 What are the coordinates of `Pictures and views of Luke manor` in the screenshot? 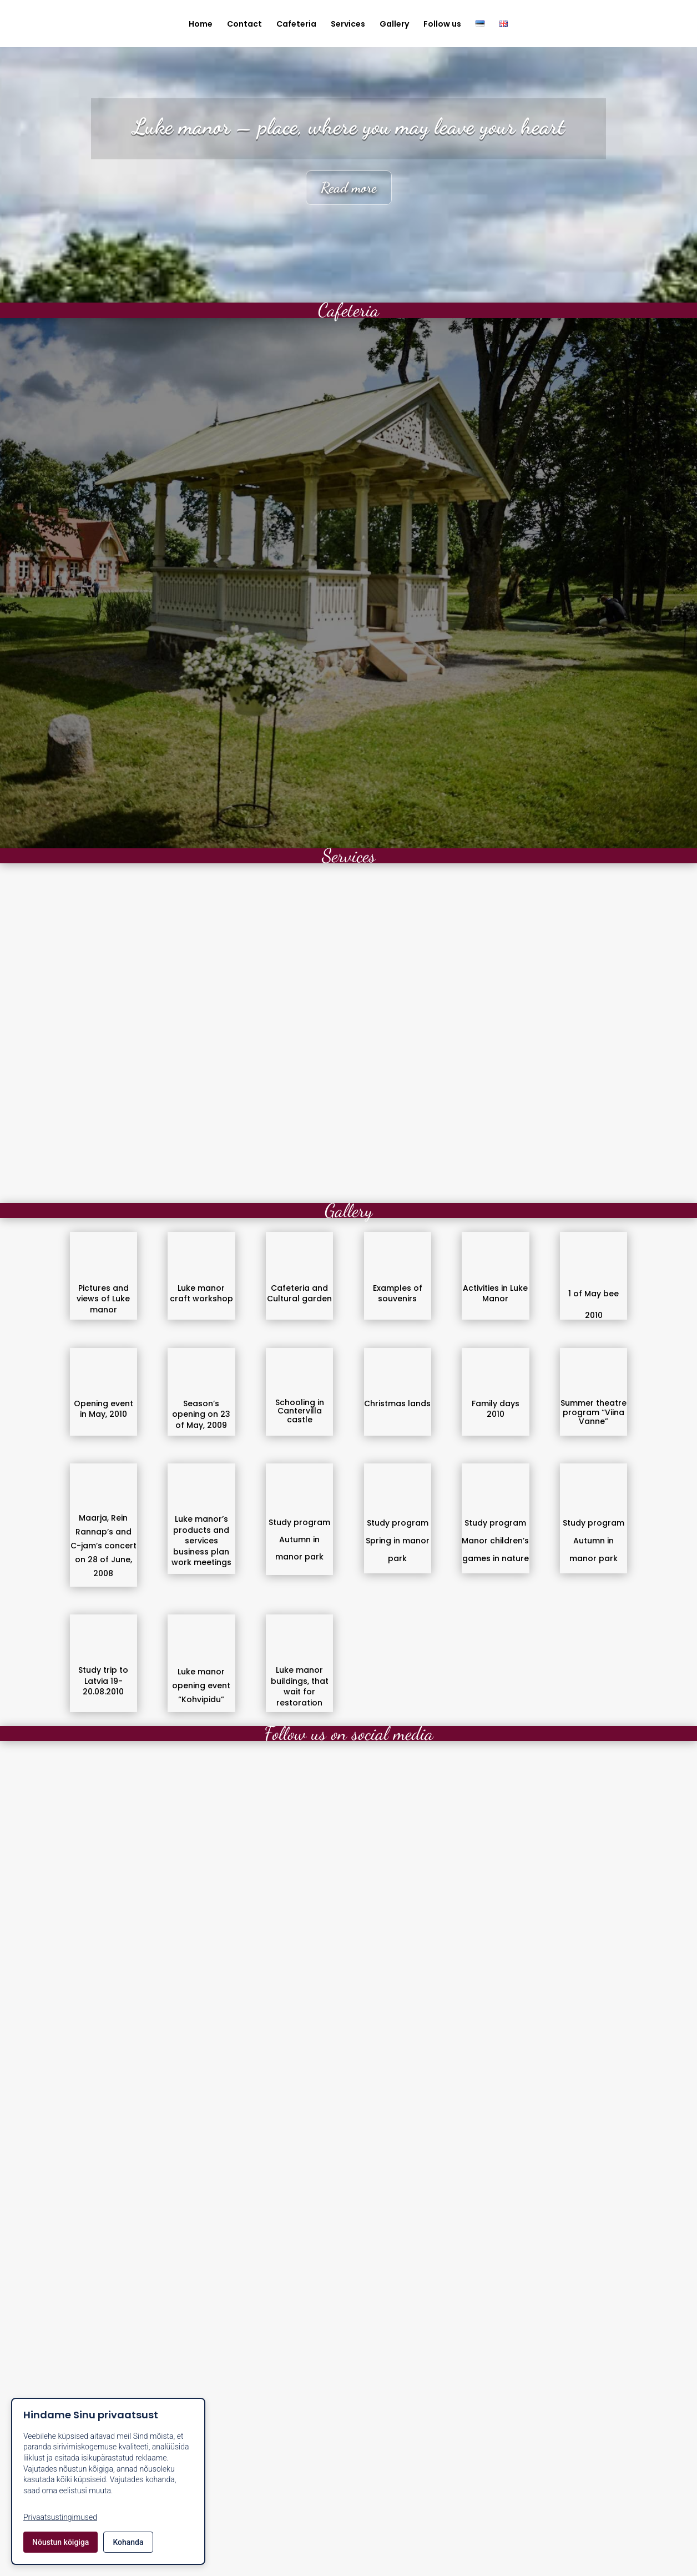 It's located at (103, 1298).